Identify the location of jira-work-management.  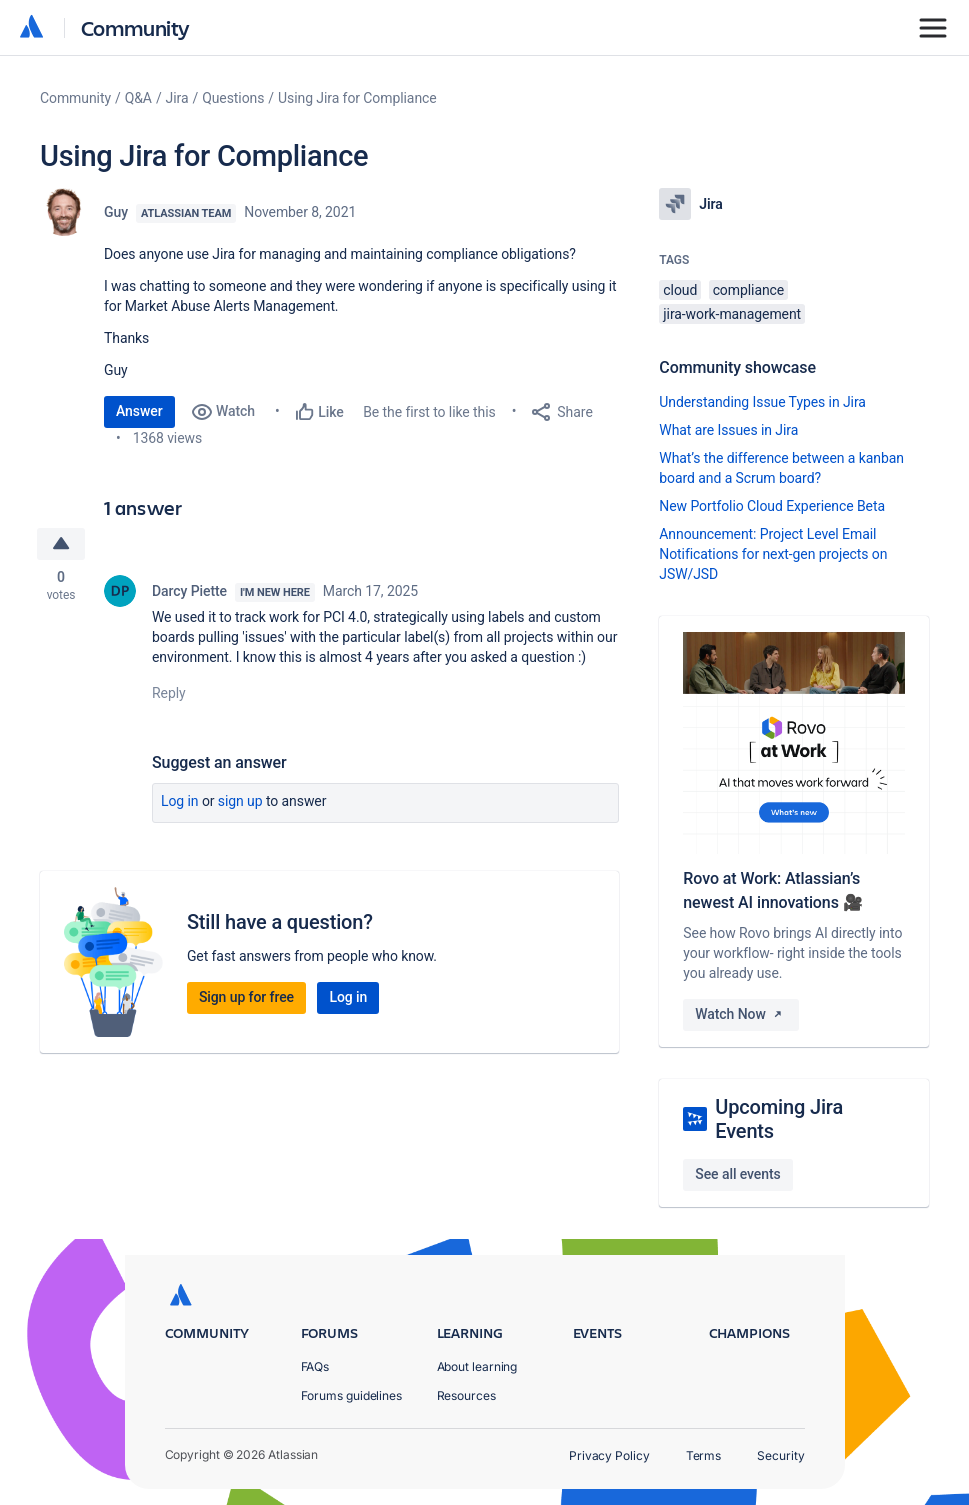
(732, 314).